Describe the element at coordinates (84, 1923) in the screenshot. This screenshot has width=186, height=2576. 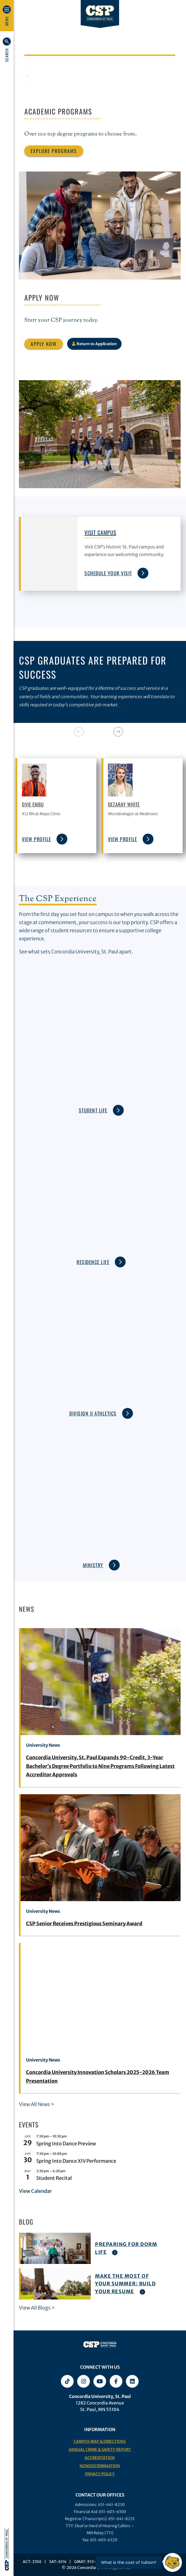
I see `CSP Senior Receives Prestigious Seminary Award` at that location.